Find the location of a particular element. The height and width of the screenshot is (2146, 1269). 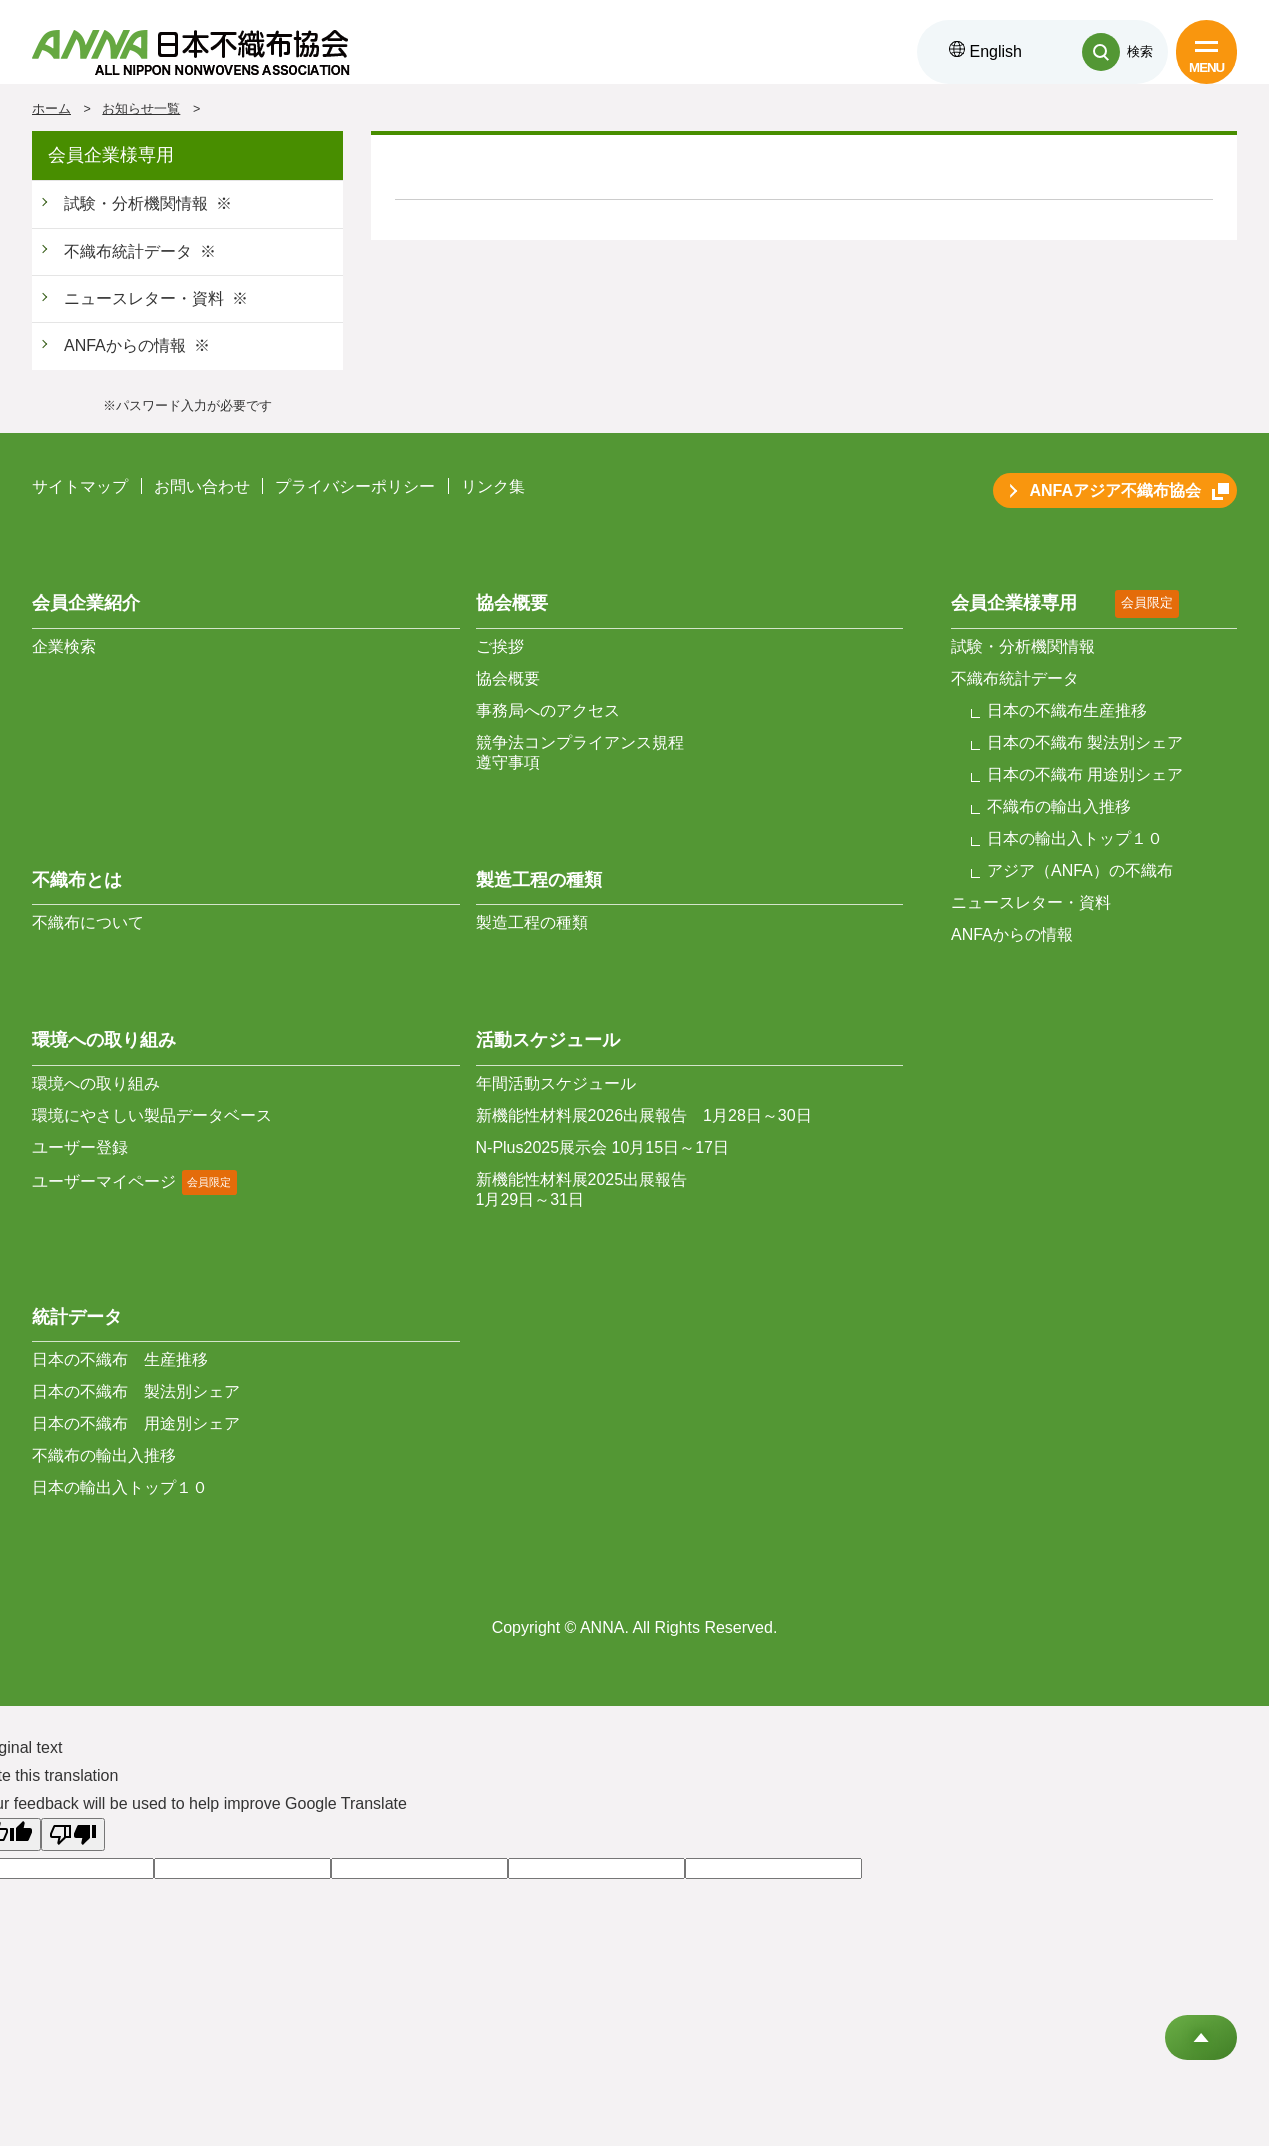

競争法コンプライアンス規程 遵守事項 is located at coordinates (580, 752).